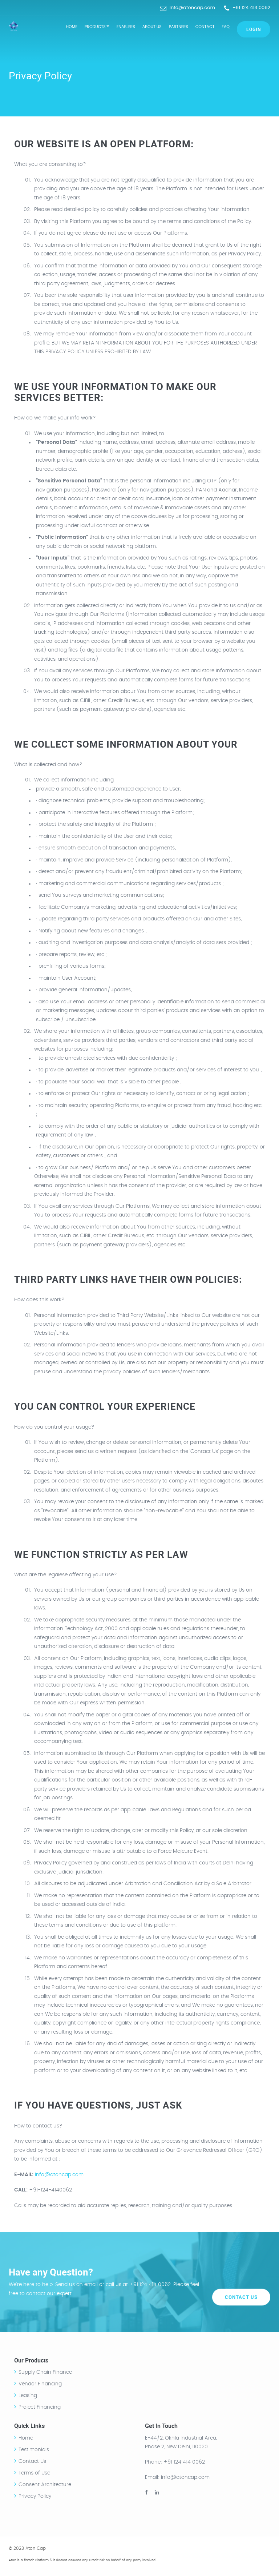 The image size is (279, 2576). I want to click on Privacy Policy, so click(35, 2496).